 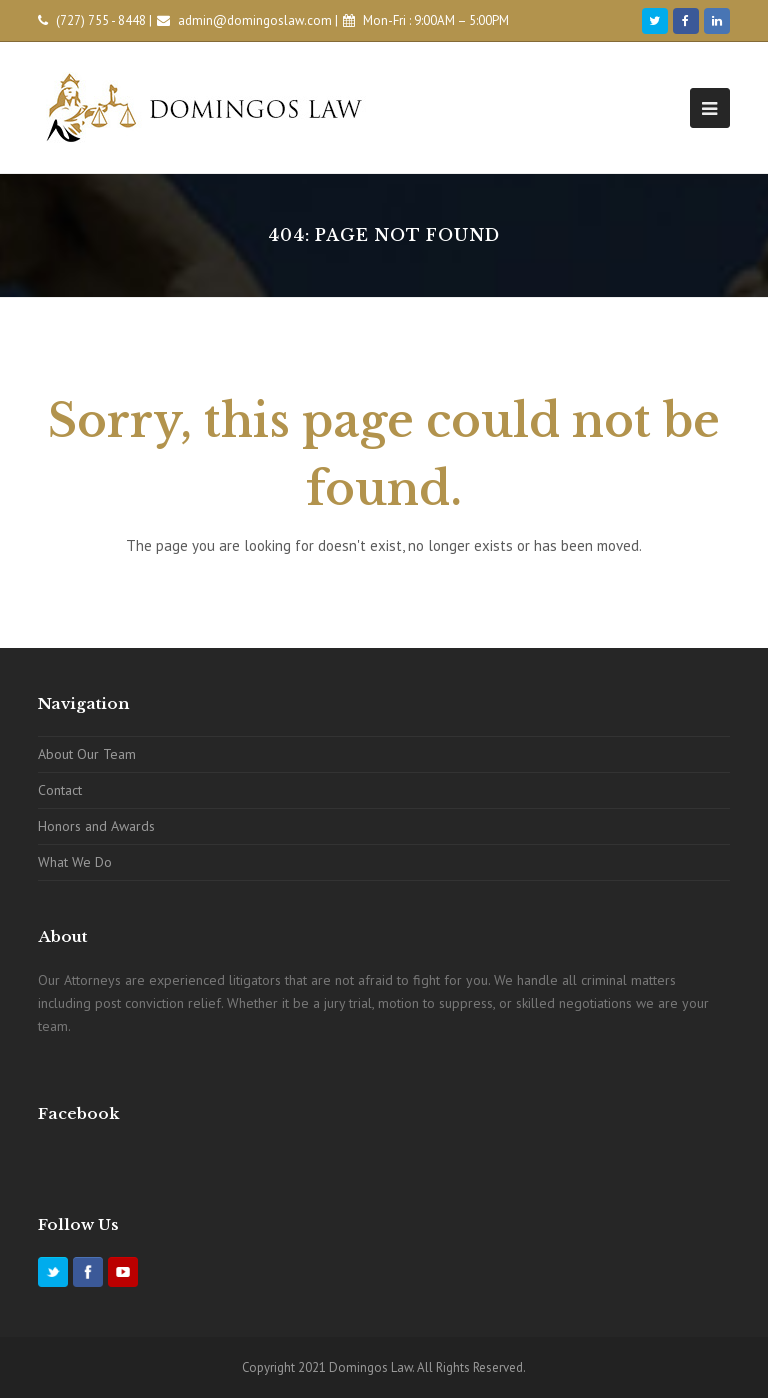 I want to click on Honors and Awards, so click(x=96, y=826).